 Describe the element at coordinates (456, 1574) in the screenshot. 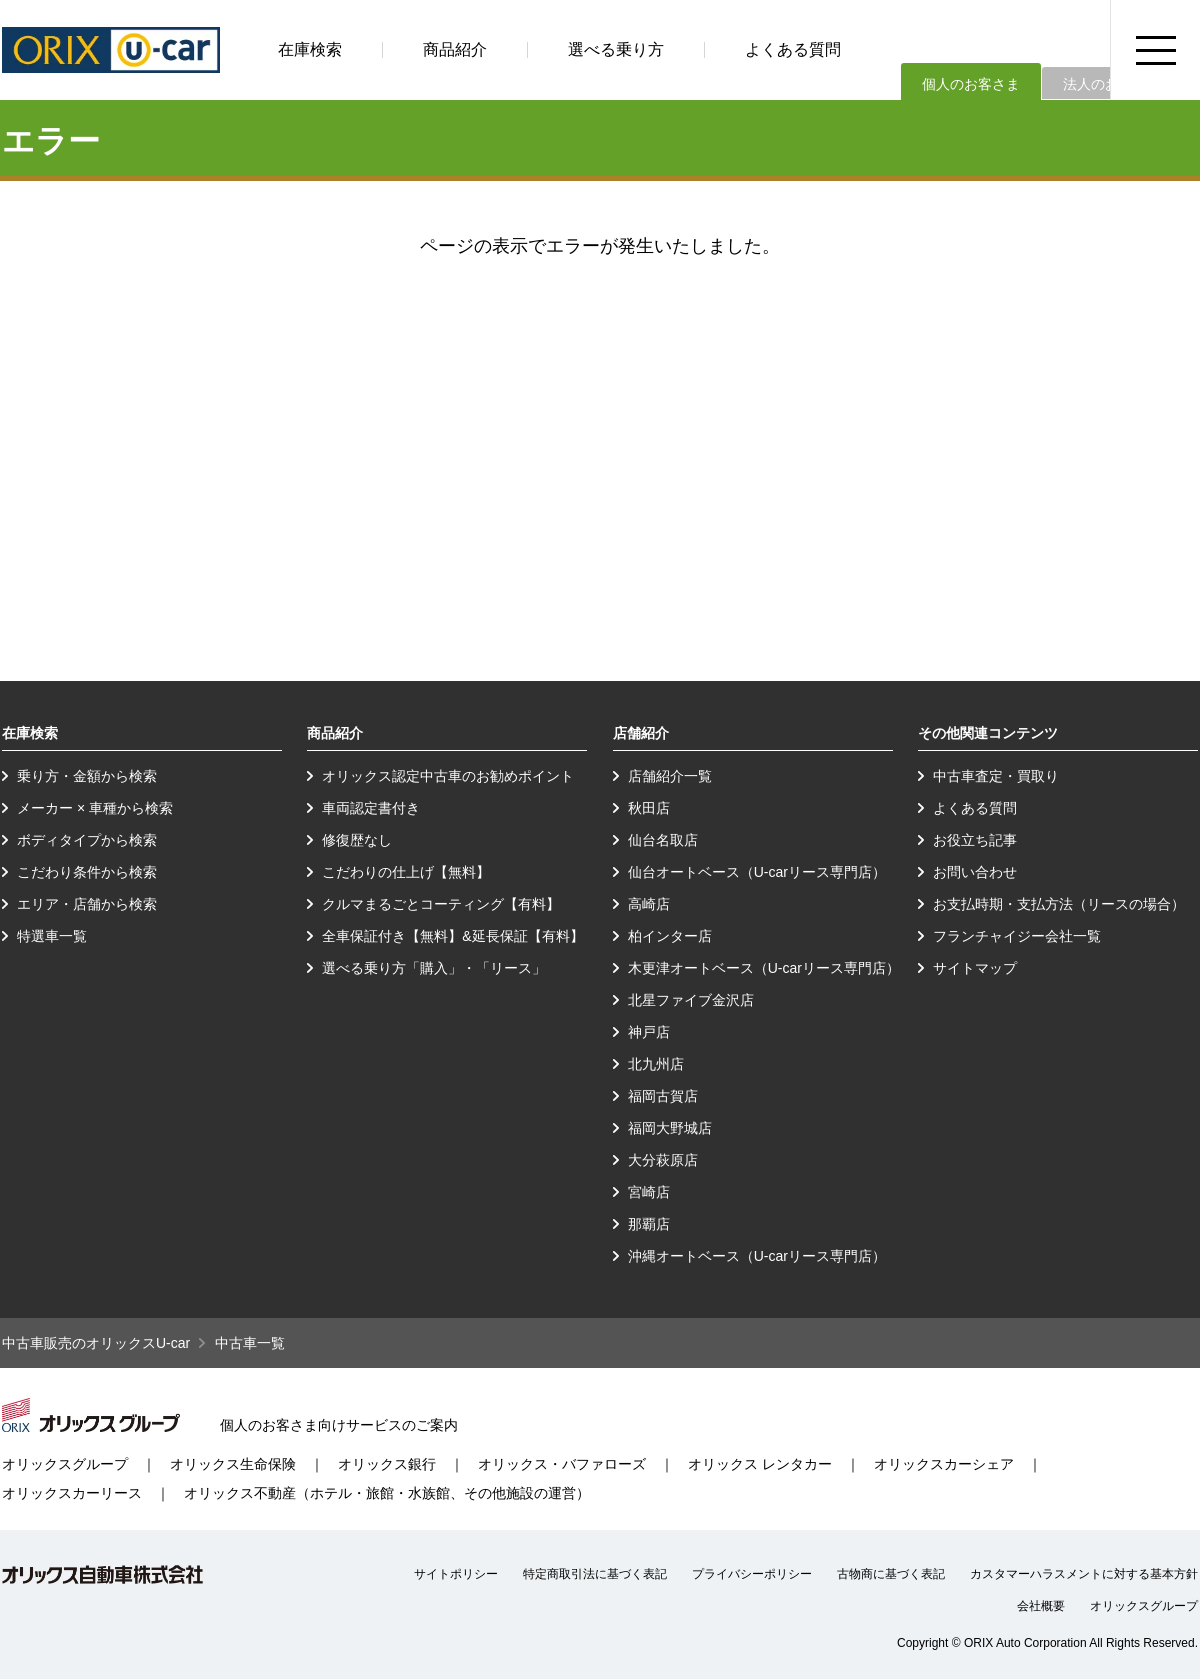

I see `サイトポリシー` at that location.